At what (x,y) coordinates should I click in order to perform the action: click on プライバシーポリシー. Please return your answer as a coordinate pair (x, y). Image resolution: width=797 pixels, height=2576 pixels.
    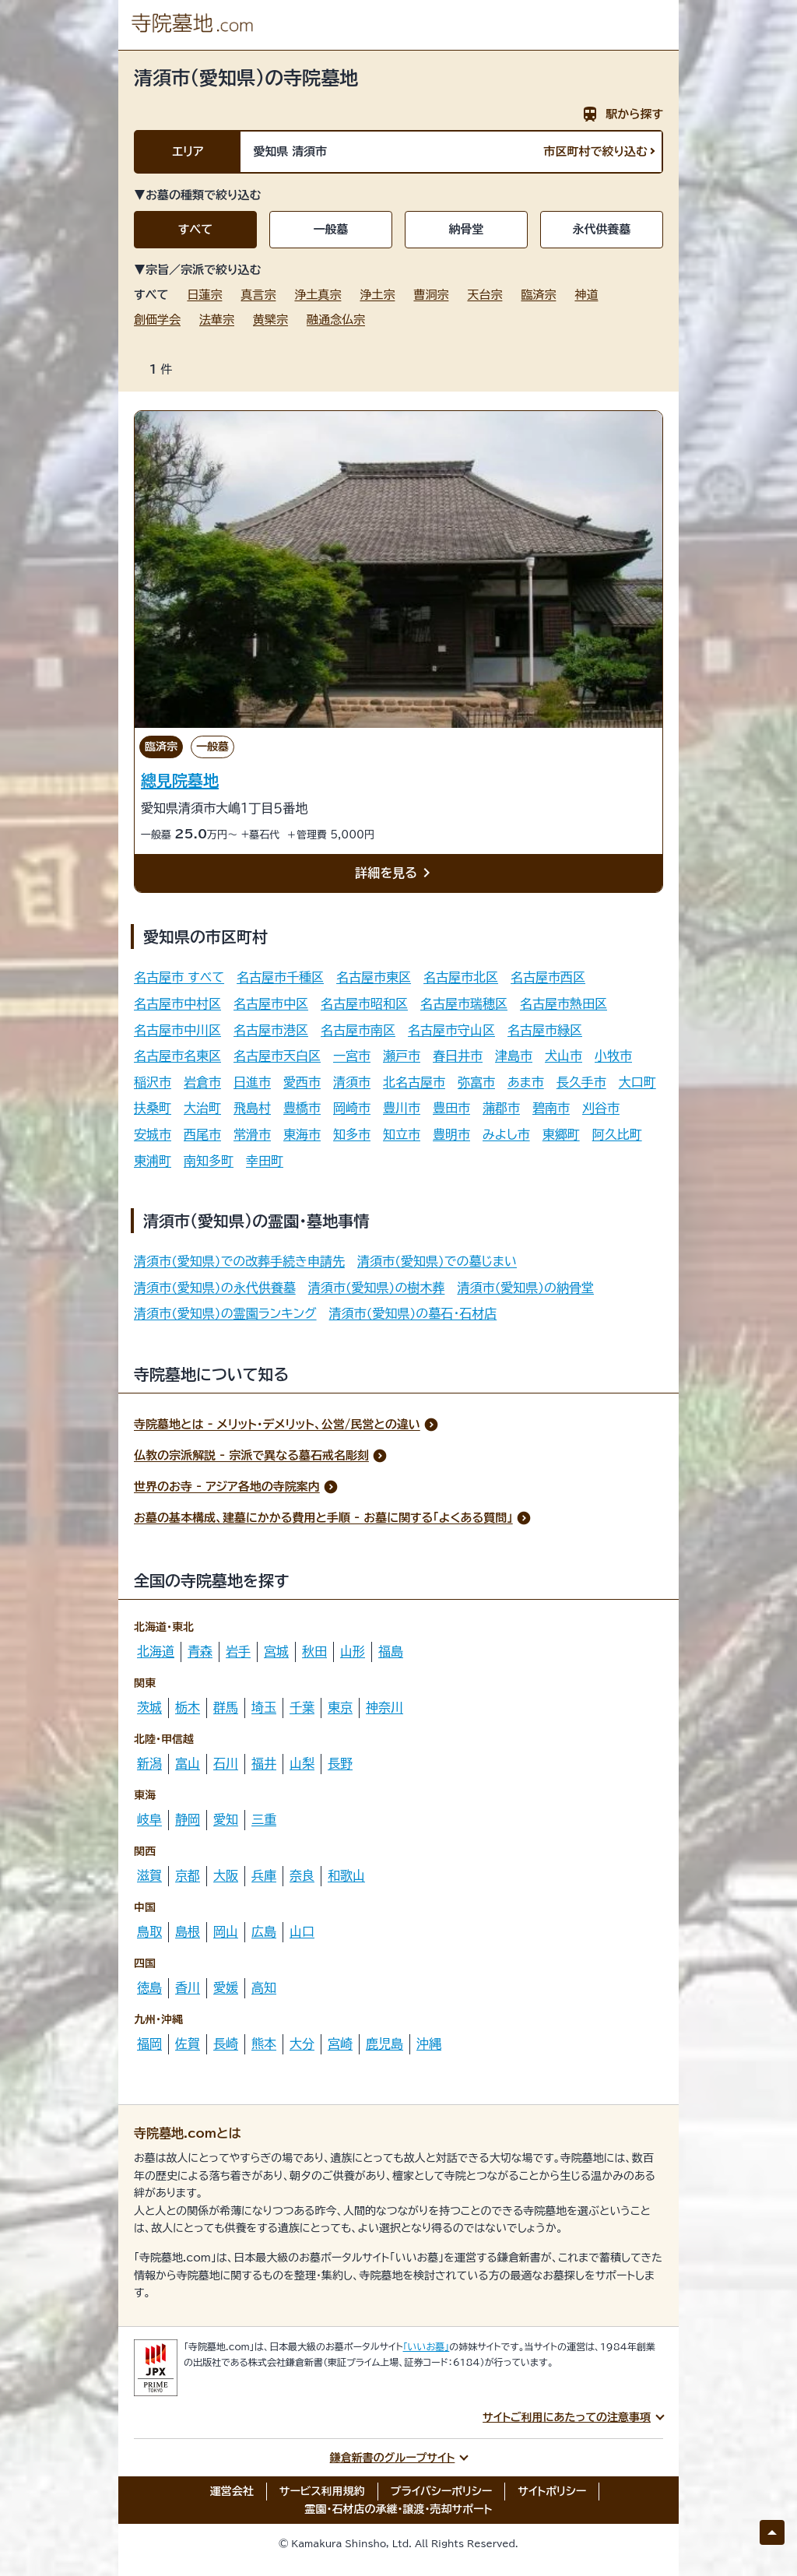
    Looking at the image, I should click on (442, 2491).